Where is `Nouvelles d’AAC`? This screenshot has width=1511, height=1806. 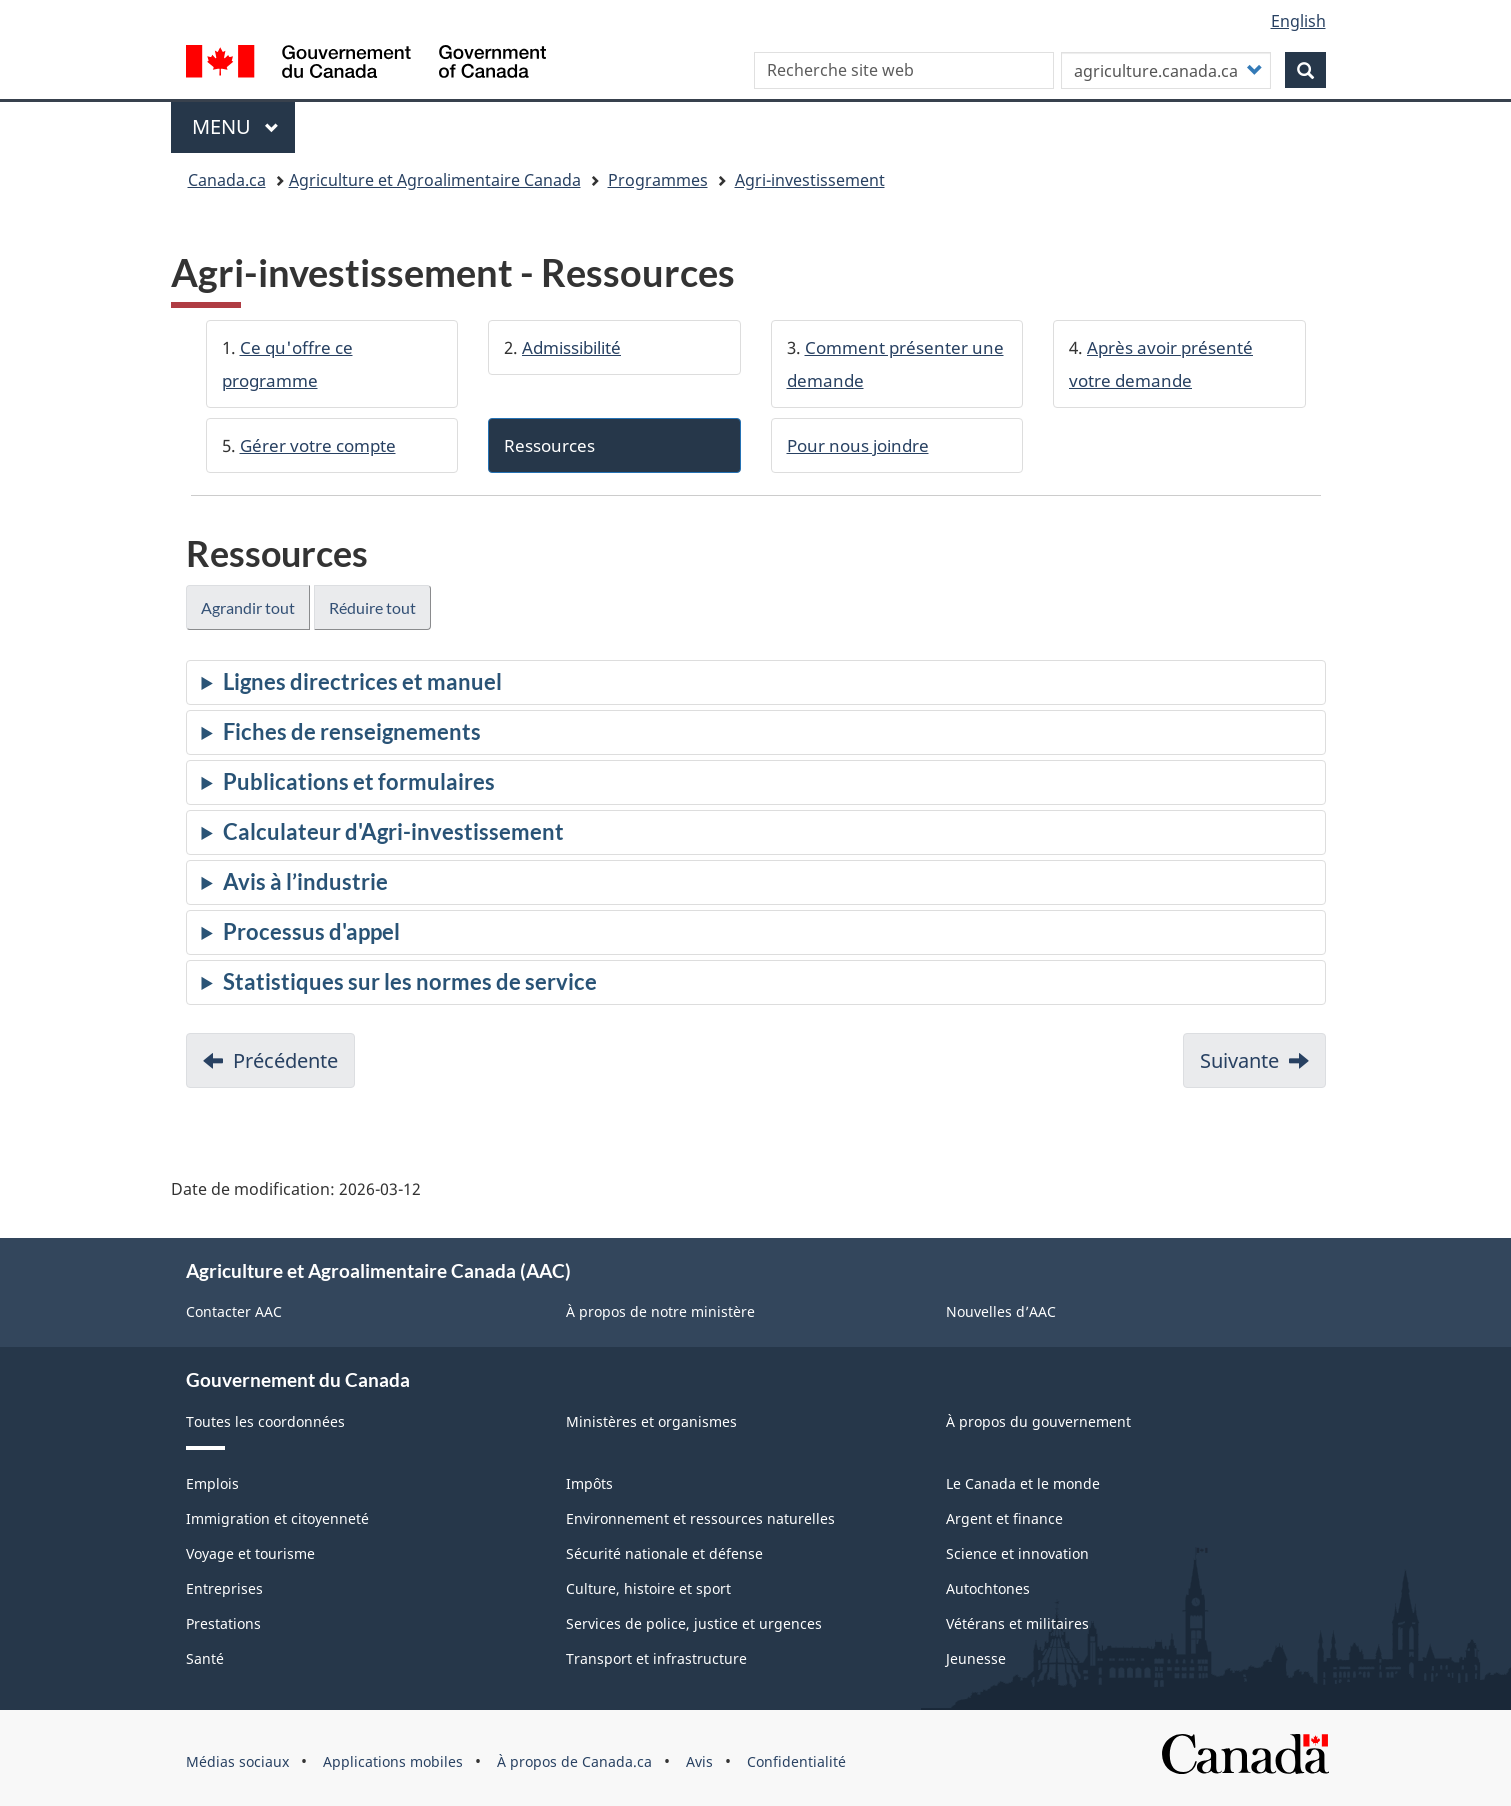 Nouvelles d’AAC is located at coordinates (1001, 1311).